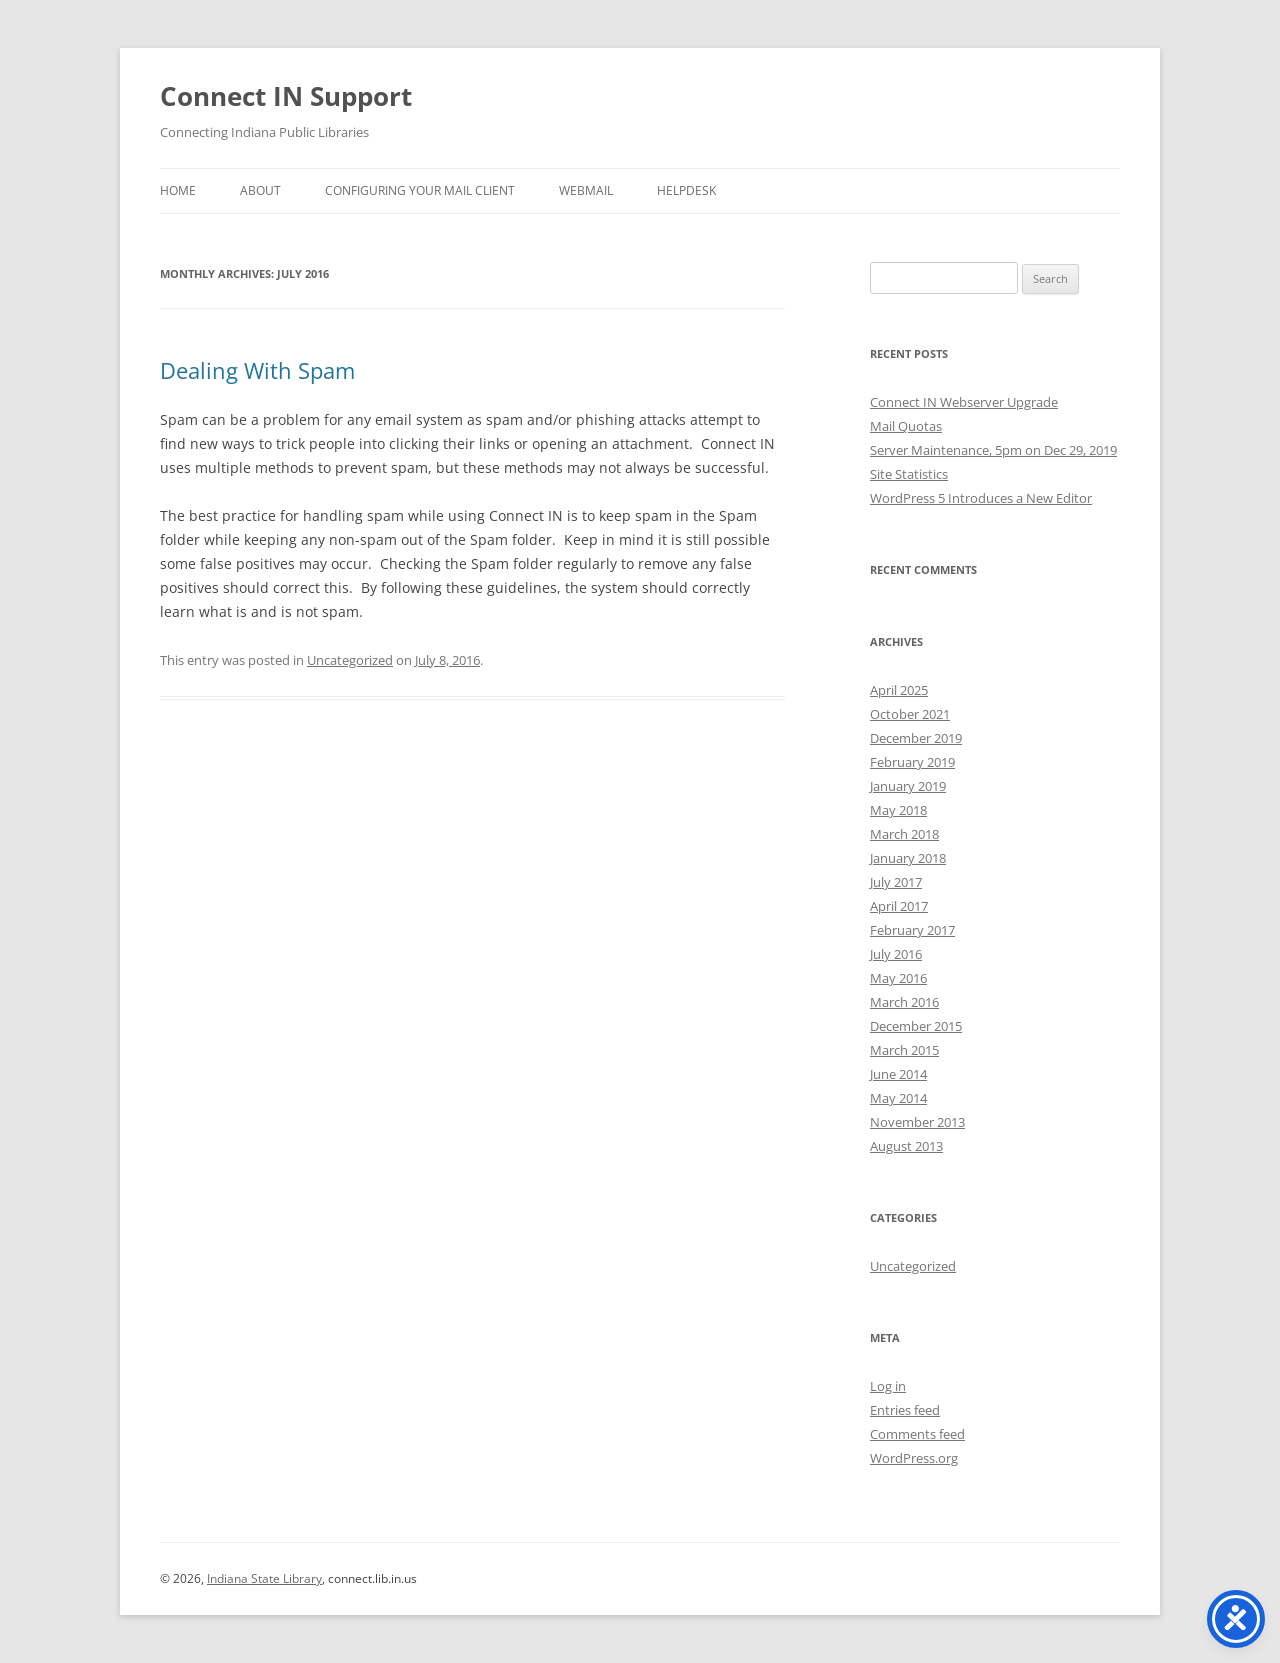 The width and height of the screenshot is (1280, 1663). I want to click on Helpdesk, so click(686, 190).